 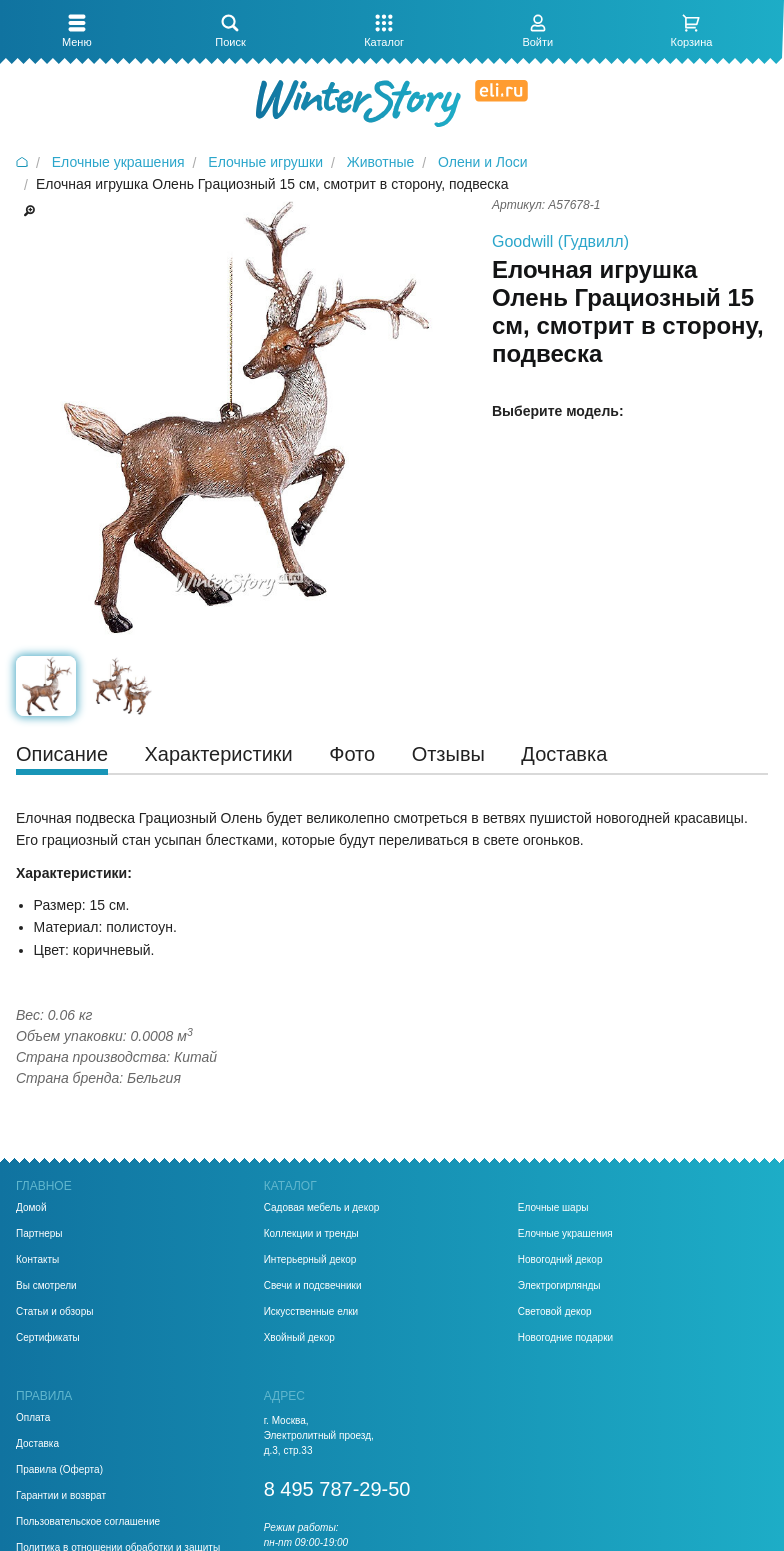 What do you see at coordinates (560, 241) in the screenshot?
I see `Goodwill (Гудвилл)` at bounding box center [560, 241].